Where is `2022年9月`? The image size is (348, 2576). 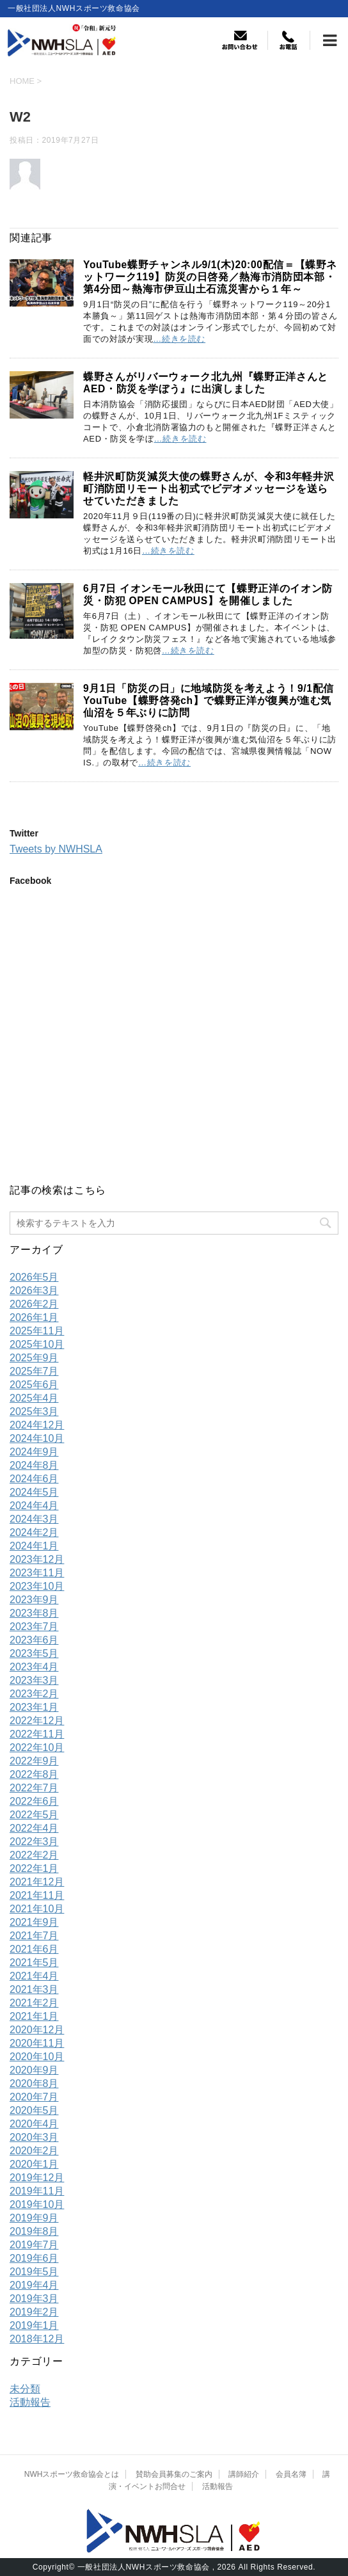 2022年9月 is located at coordinates (34, 1761).